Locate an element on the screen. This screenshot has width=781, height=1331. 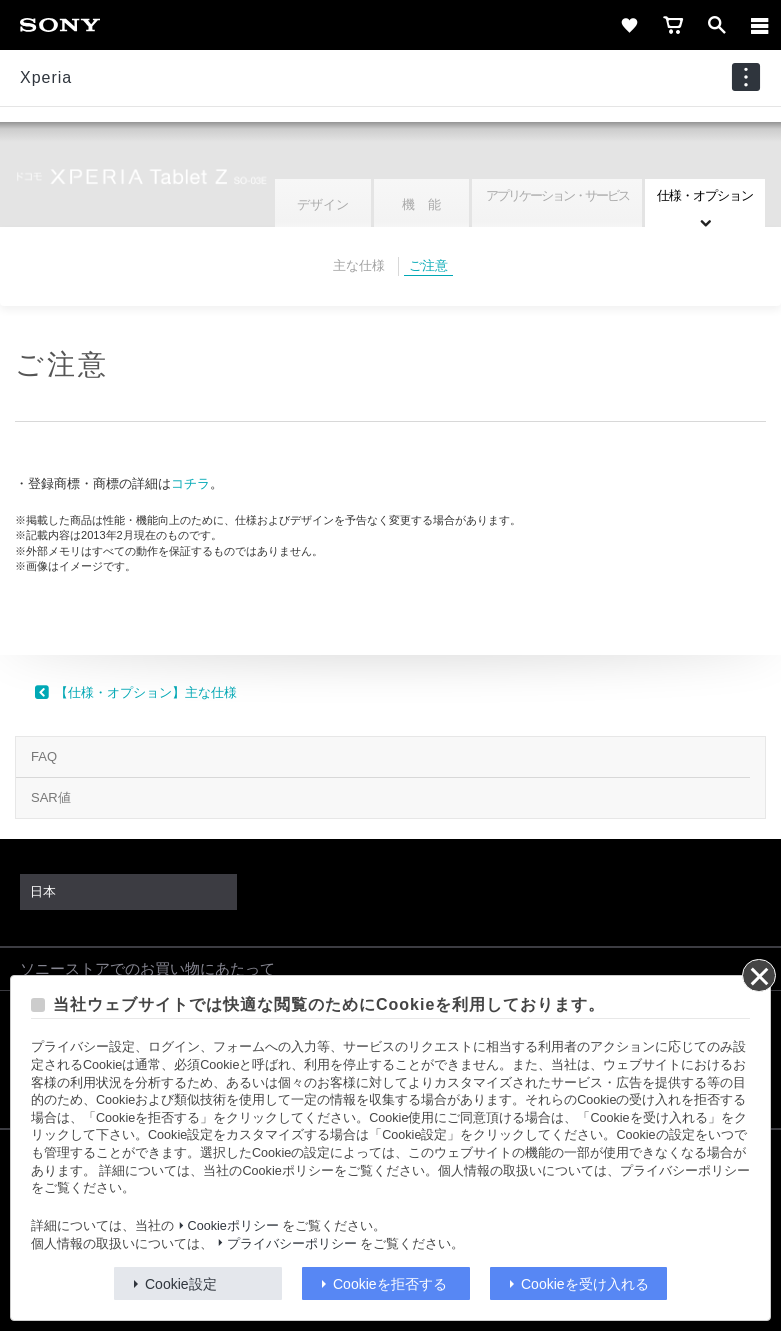
Cookieポリシー is located at coordinates (233, 1226).